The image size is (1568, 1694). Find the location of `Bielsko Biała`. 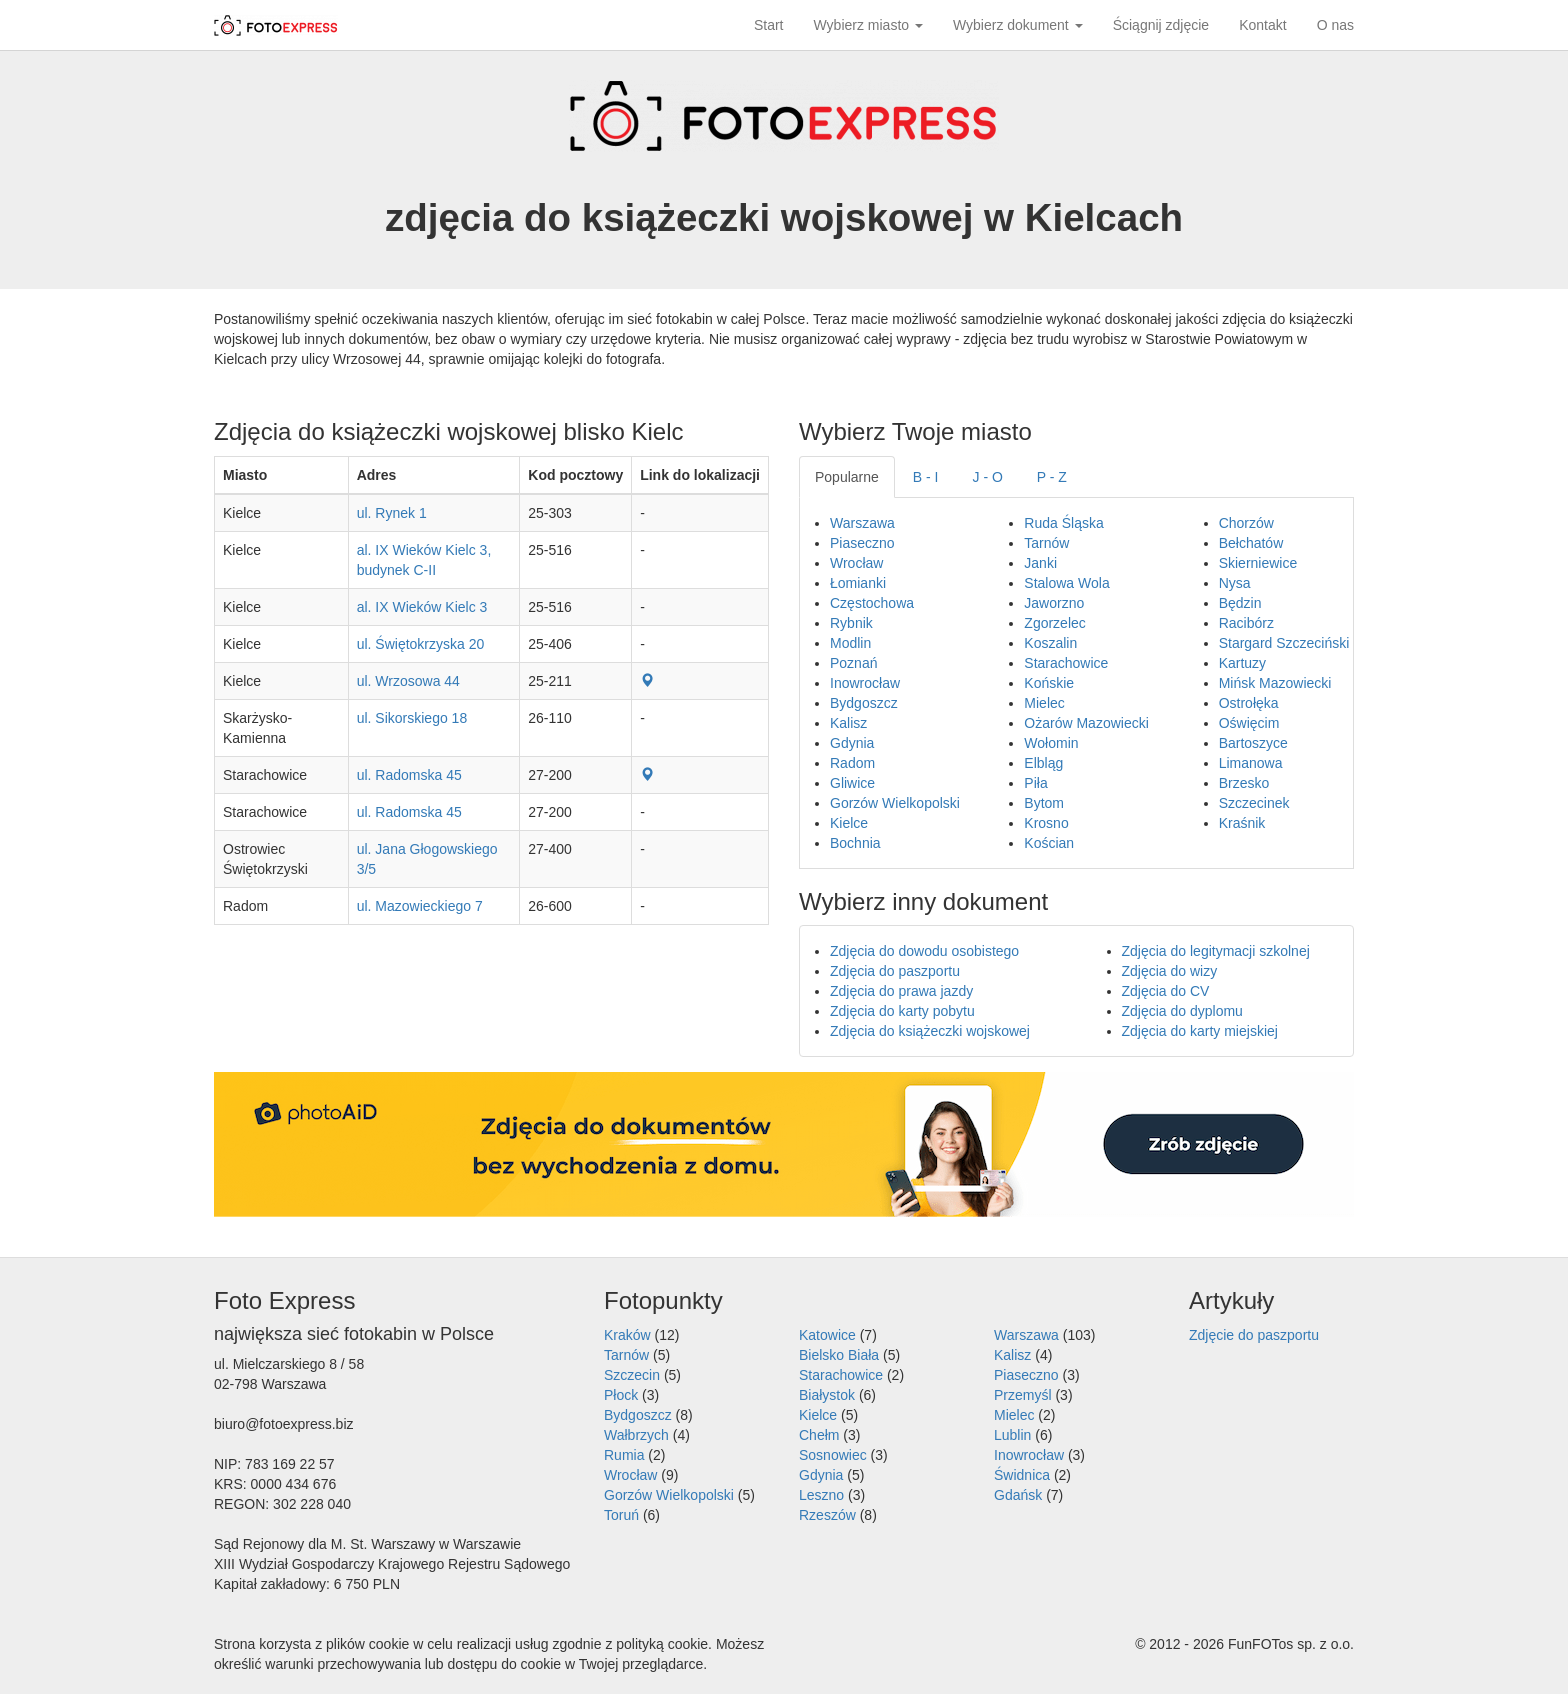

Bielsko Biała is located at coordinates (839, 1355).